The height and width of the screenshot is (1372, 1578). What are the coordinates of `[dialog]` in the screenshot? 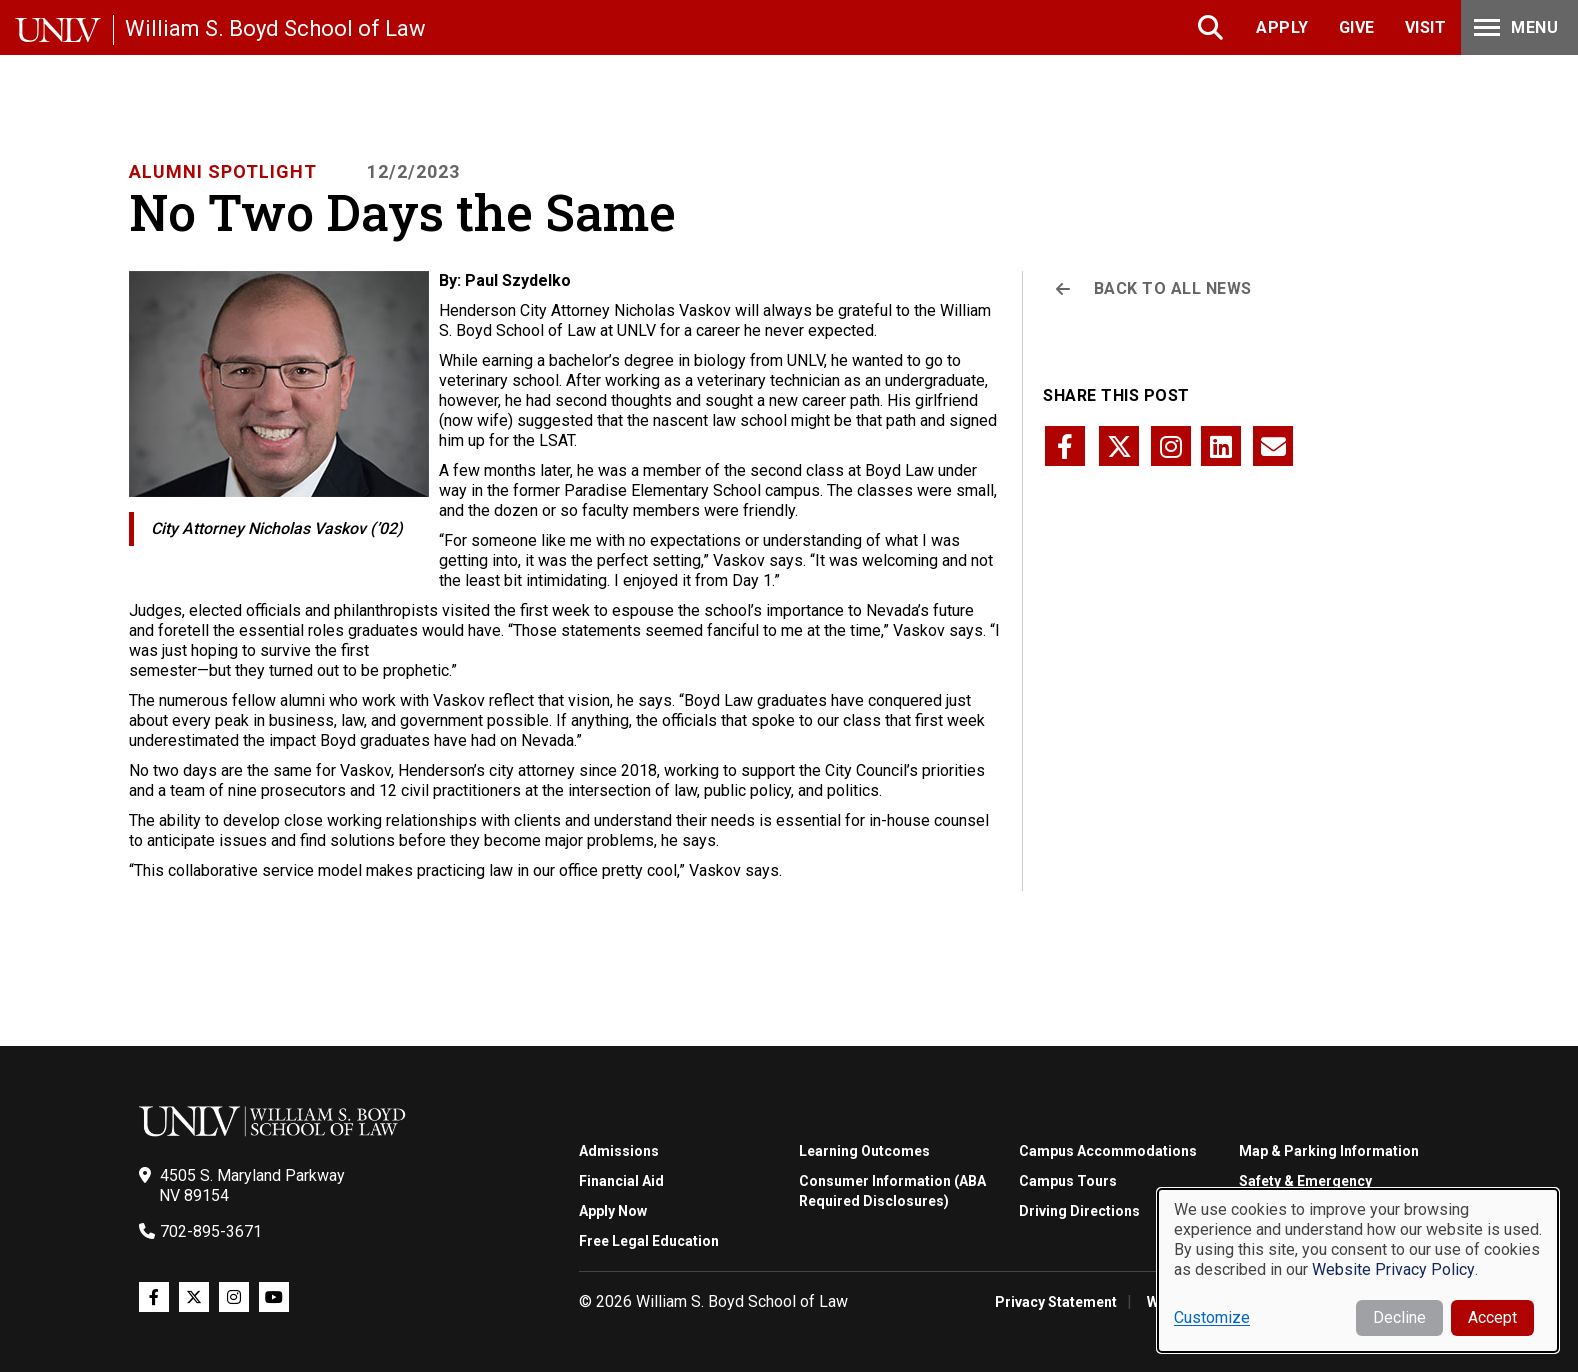 It's located at (1358, 1270).